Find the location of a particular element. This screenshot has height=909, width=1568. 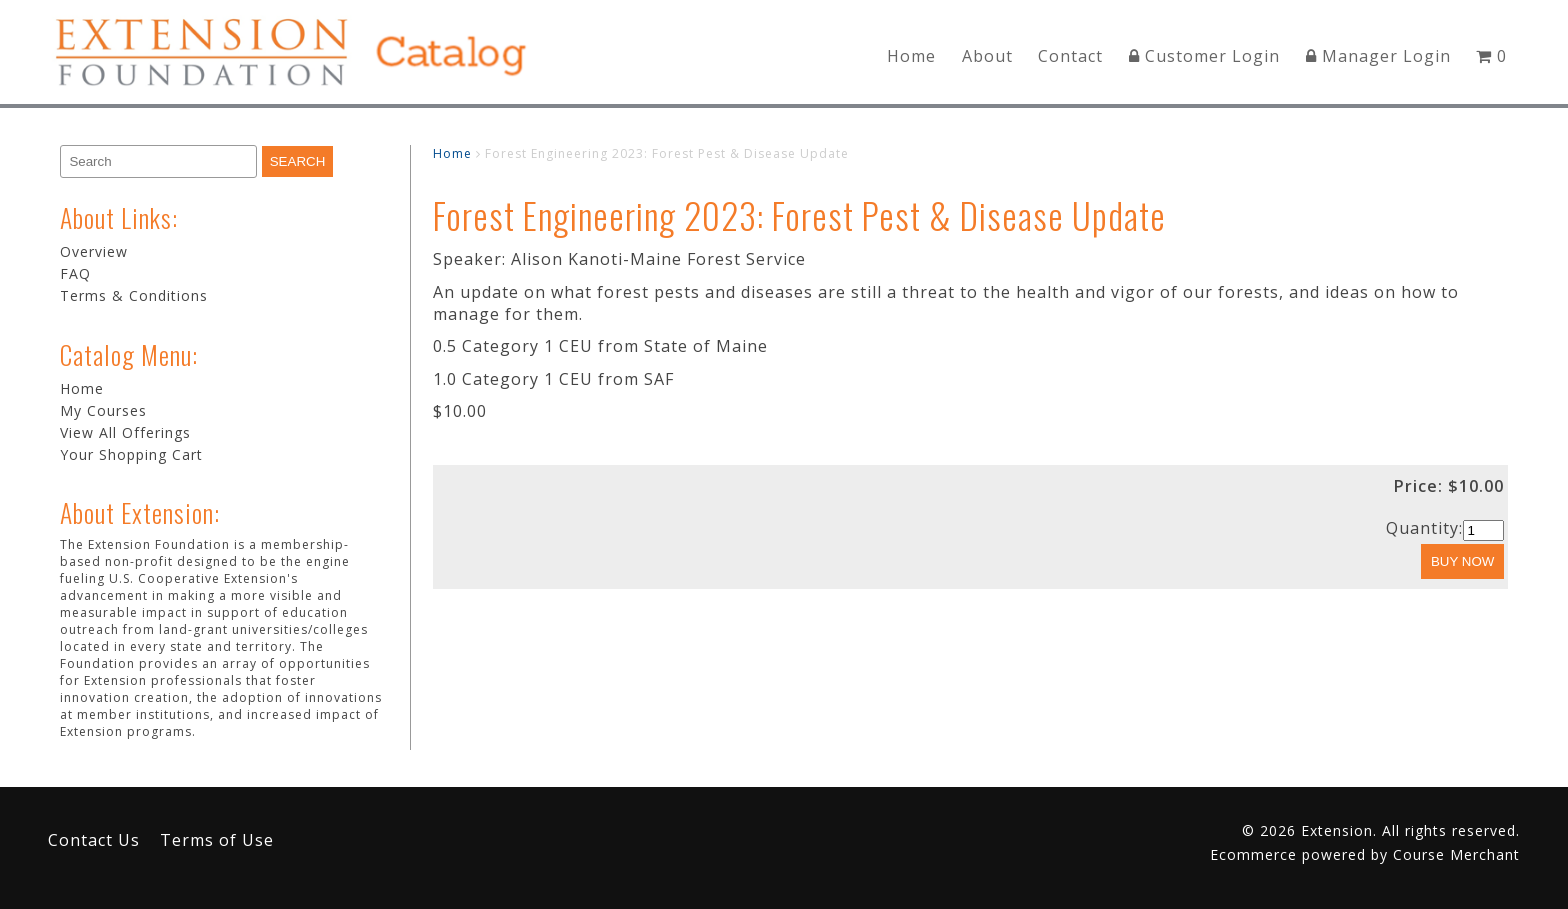

Ecommerce powered by Course Merchant is located at coordinates (1365, 854).